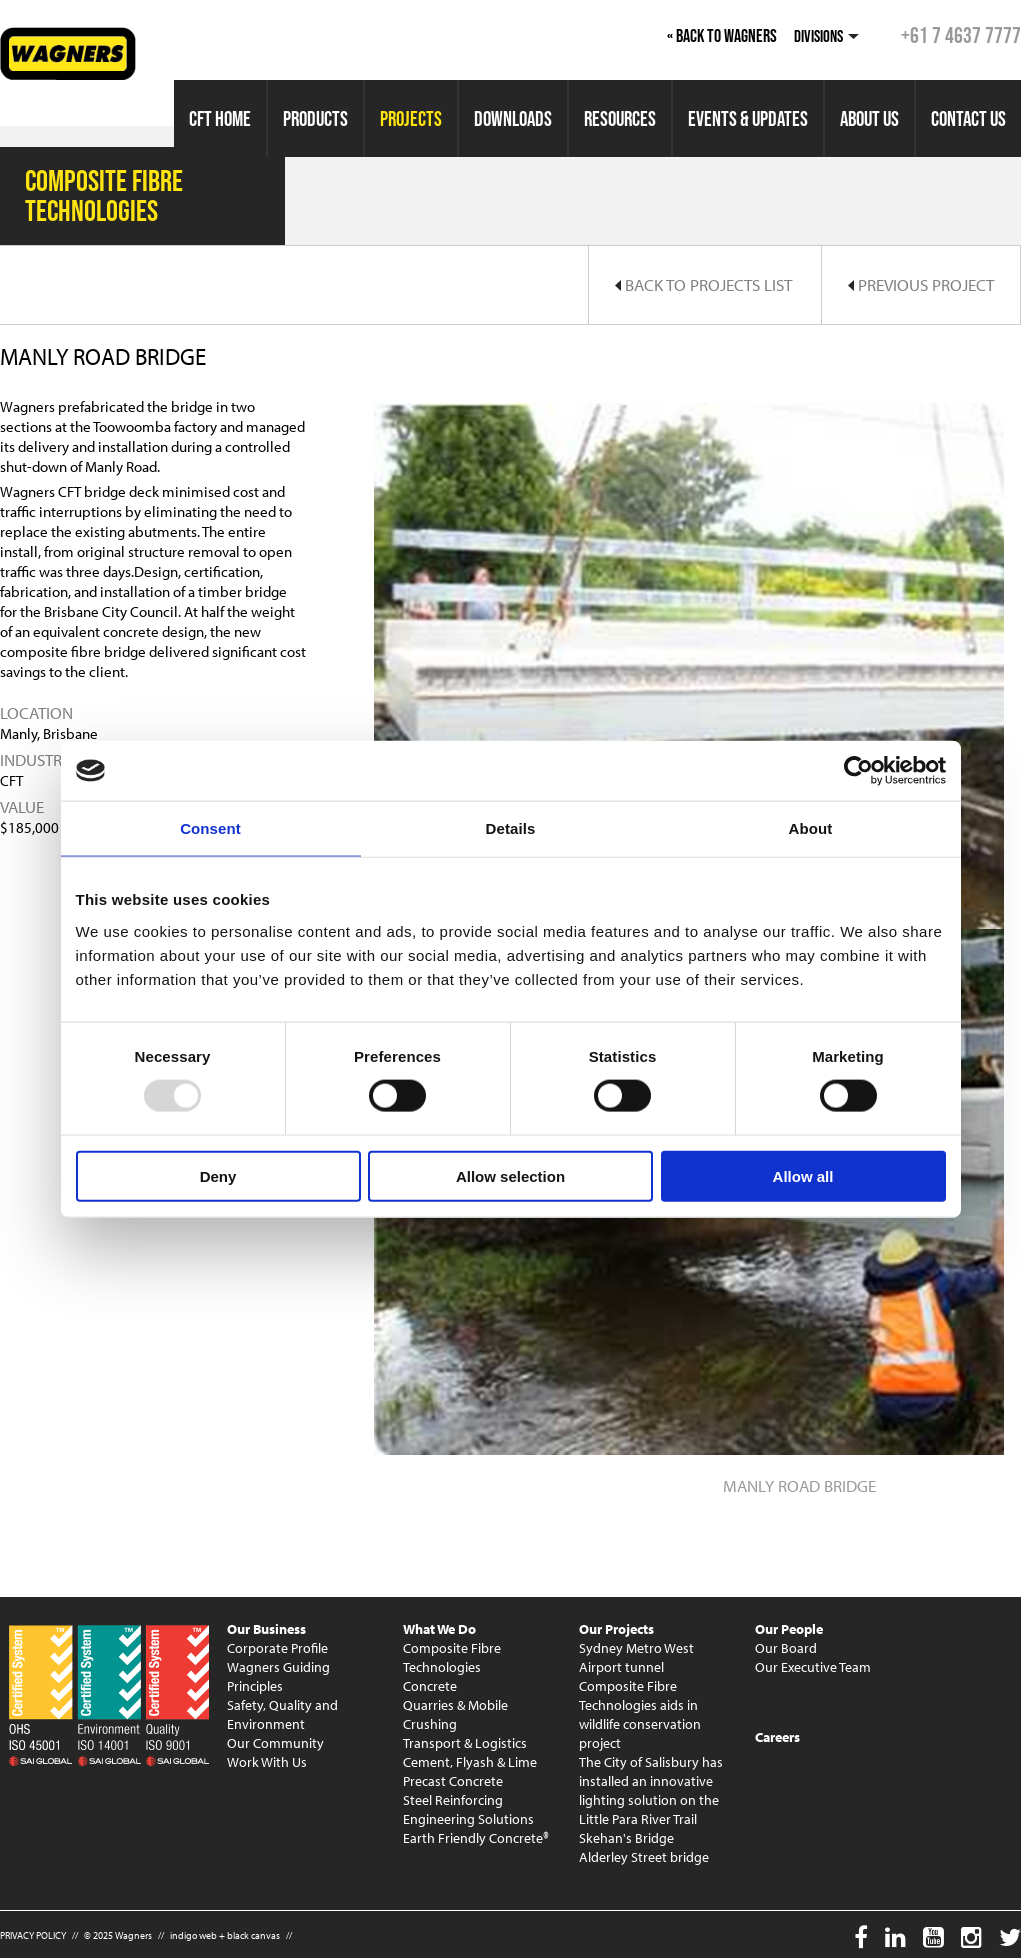 The image size is (1021, 1958). Describe the element at coordinates (452, 1657) in the screenshot. I see `Composite Fibre Technologies` at that location.